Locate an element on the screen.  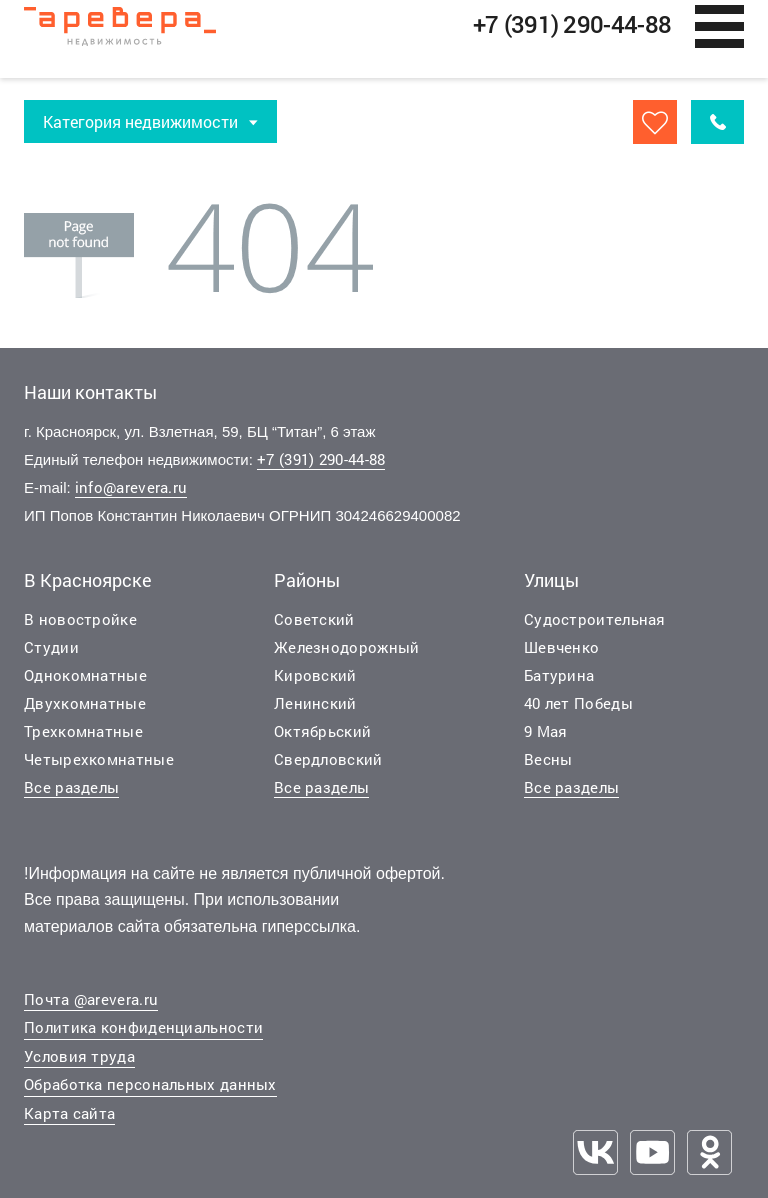
Свердловский is located at coordinates (328, 759).